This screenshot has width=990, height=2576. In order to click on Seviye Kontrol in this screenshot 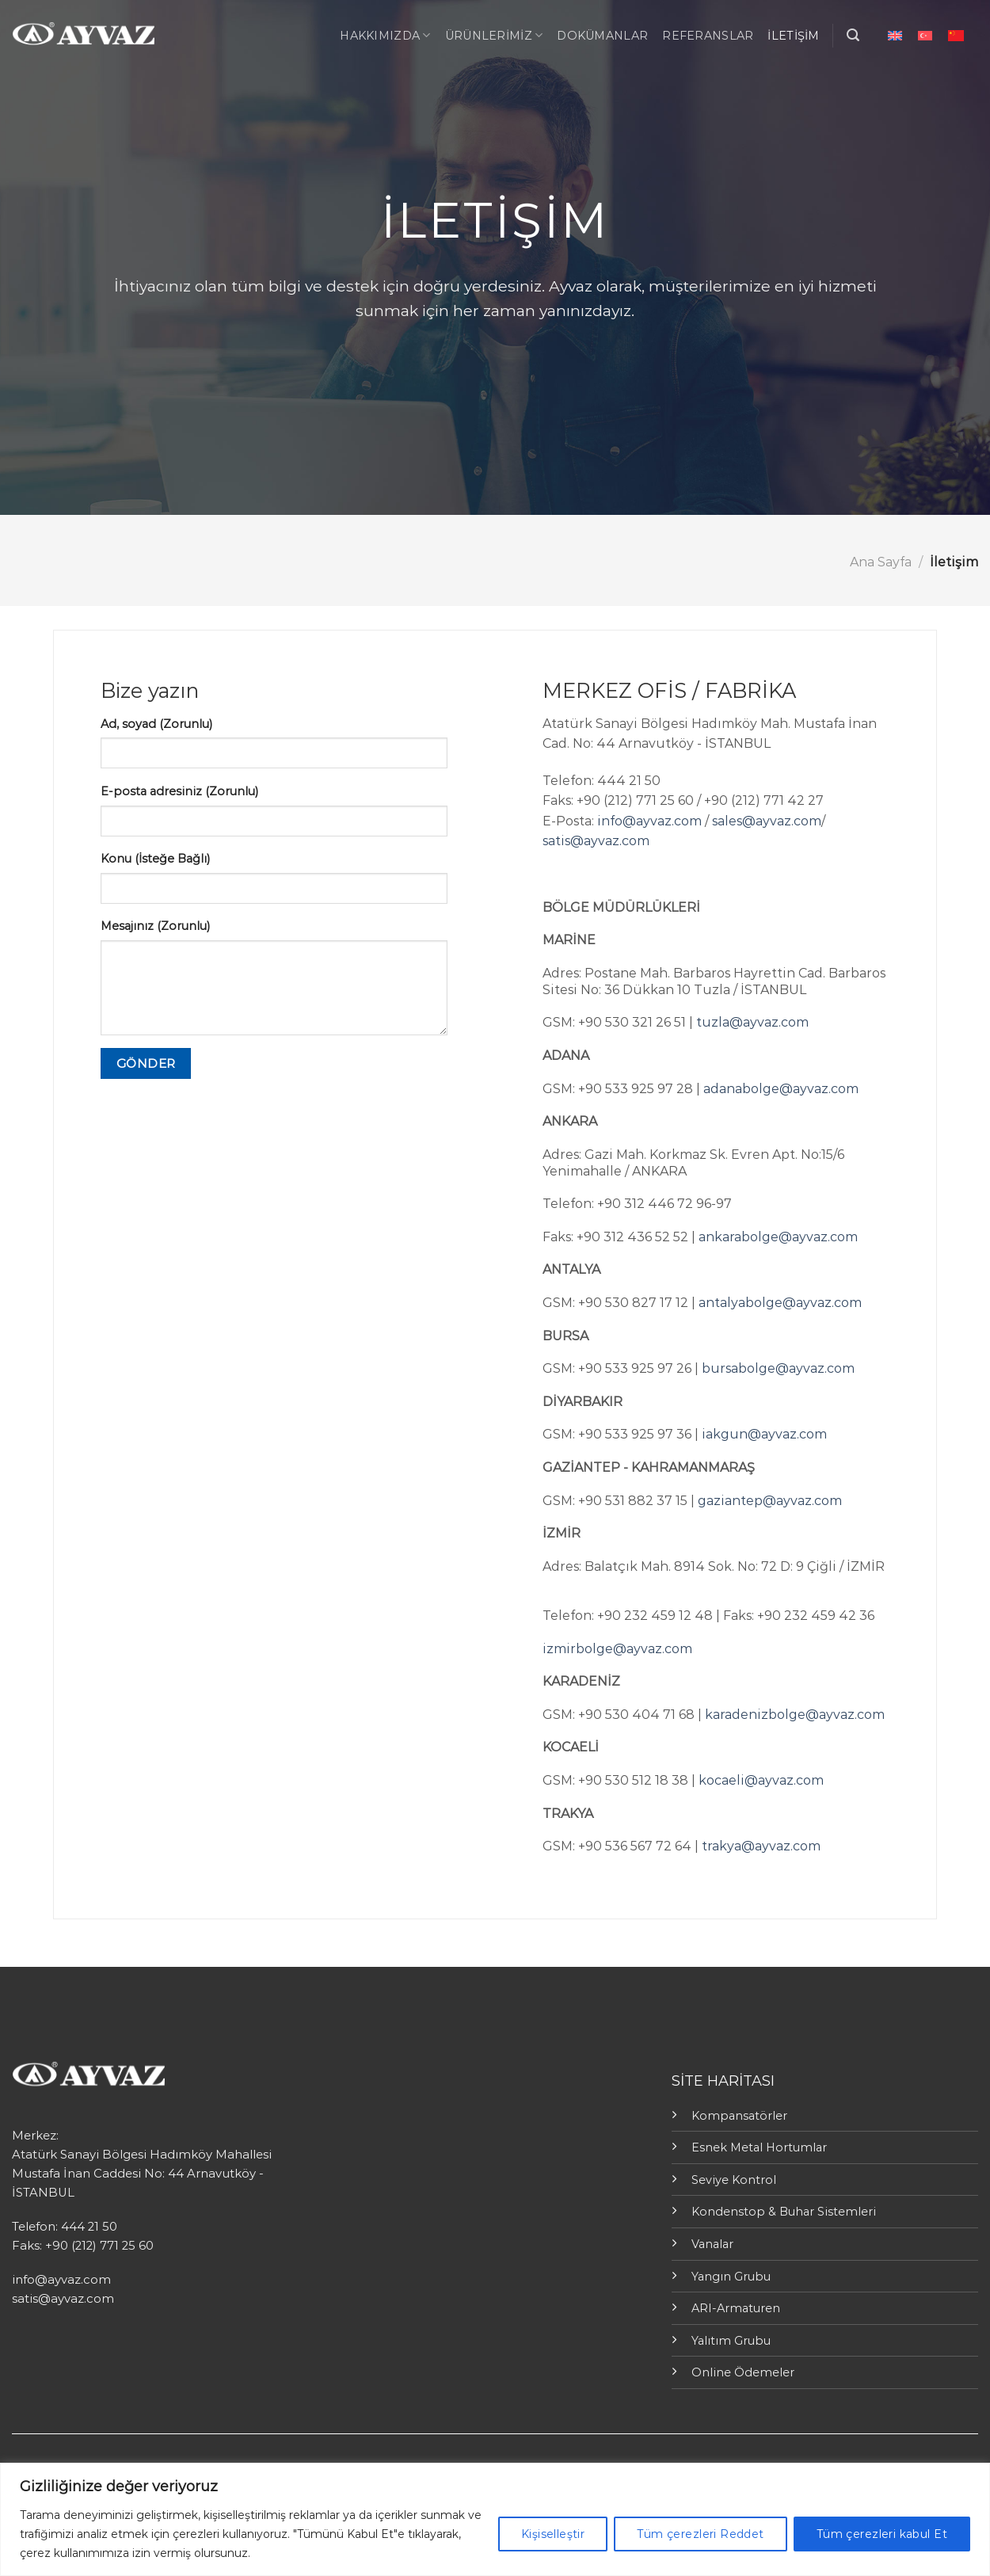, I will do `click(733, 2180)`.